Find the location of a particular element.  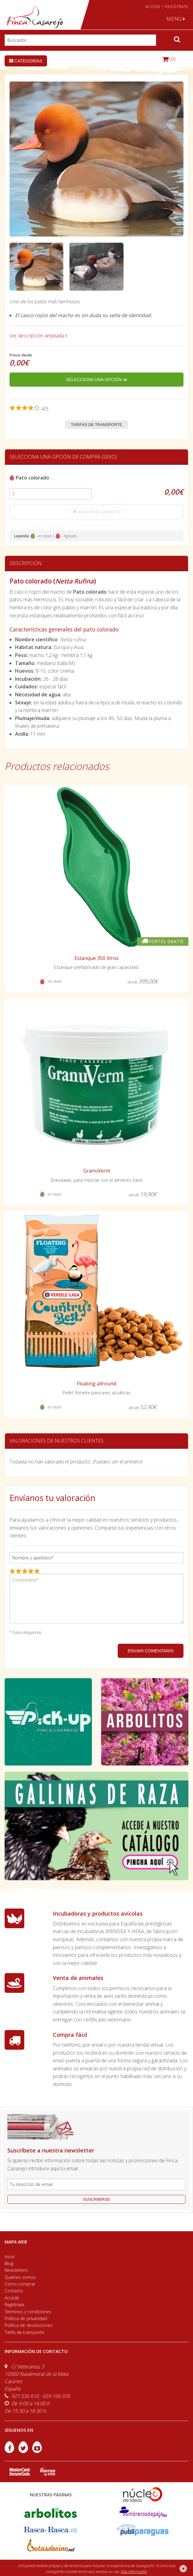

Tarifa de transporte is located at coordinates (24, 2332).